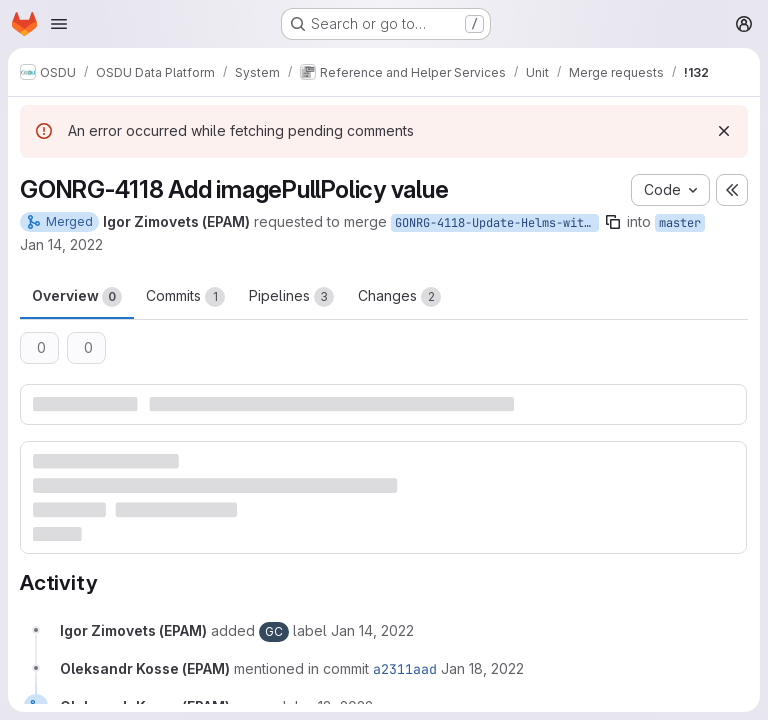 The width and height of the screenshot is (768, 720). What do you see at coordinates (613, 222) in the screenshot?
I see `[Copy branch name]` at bounding box center [613, 222].